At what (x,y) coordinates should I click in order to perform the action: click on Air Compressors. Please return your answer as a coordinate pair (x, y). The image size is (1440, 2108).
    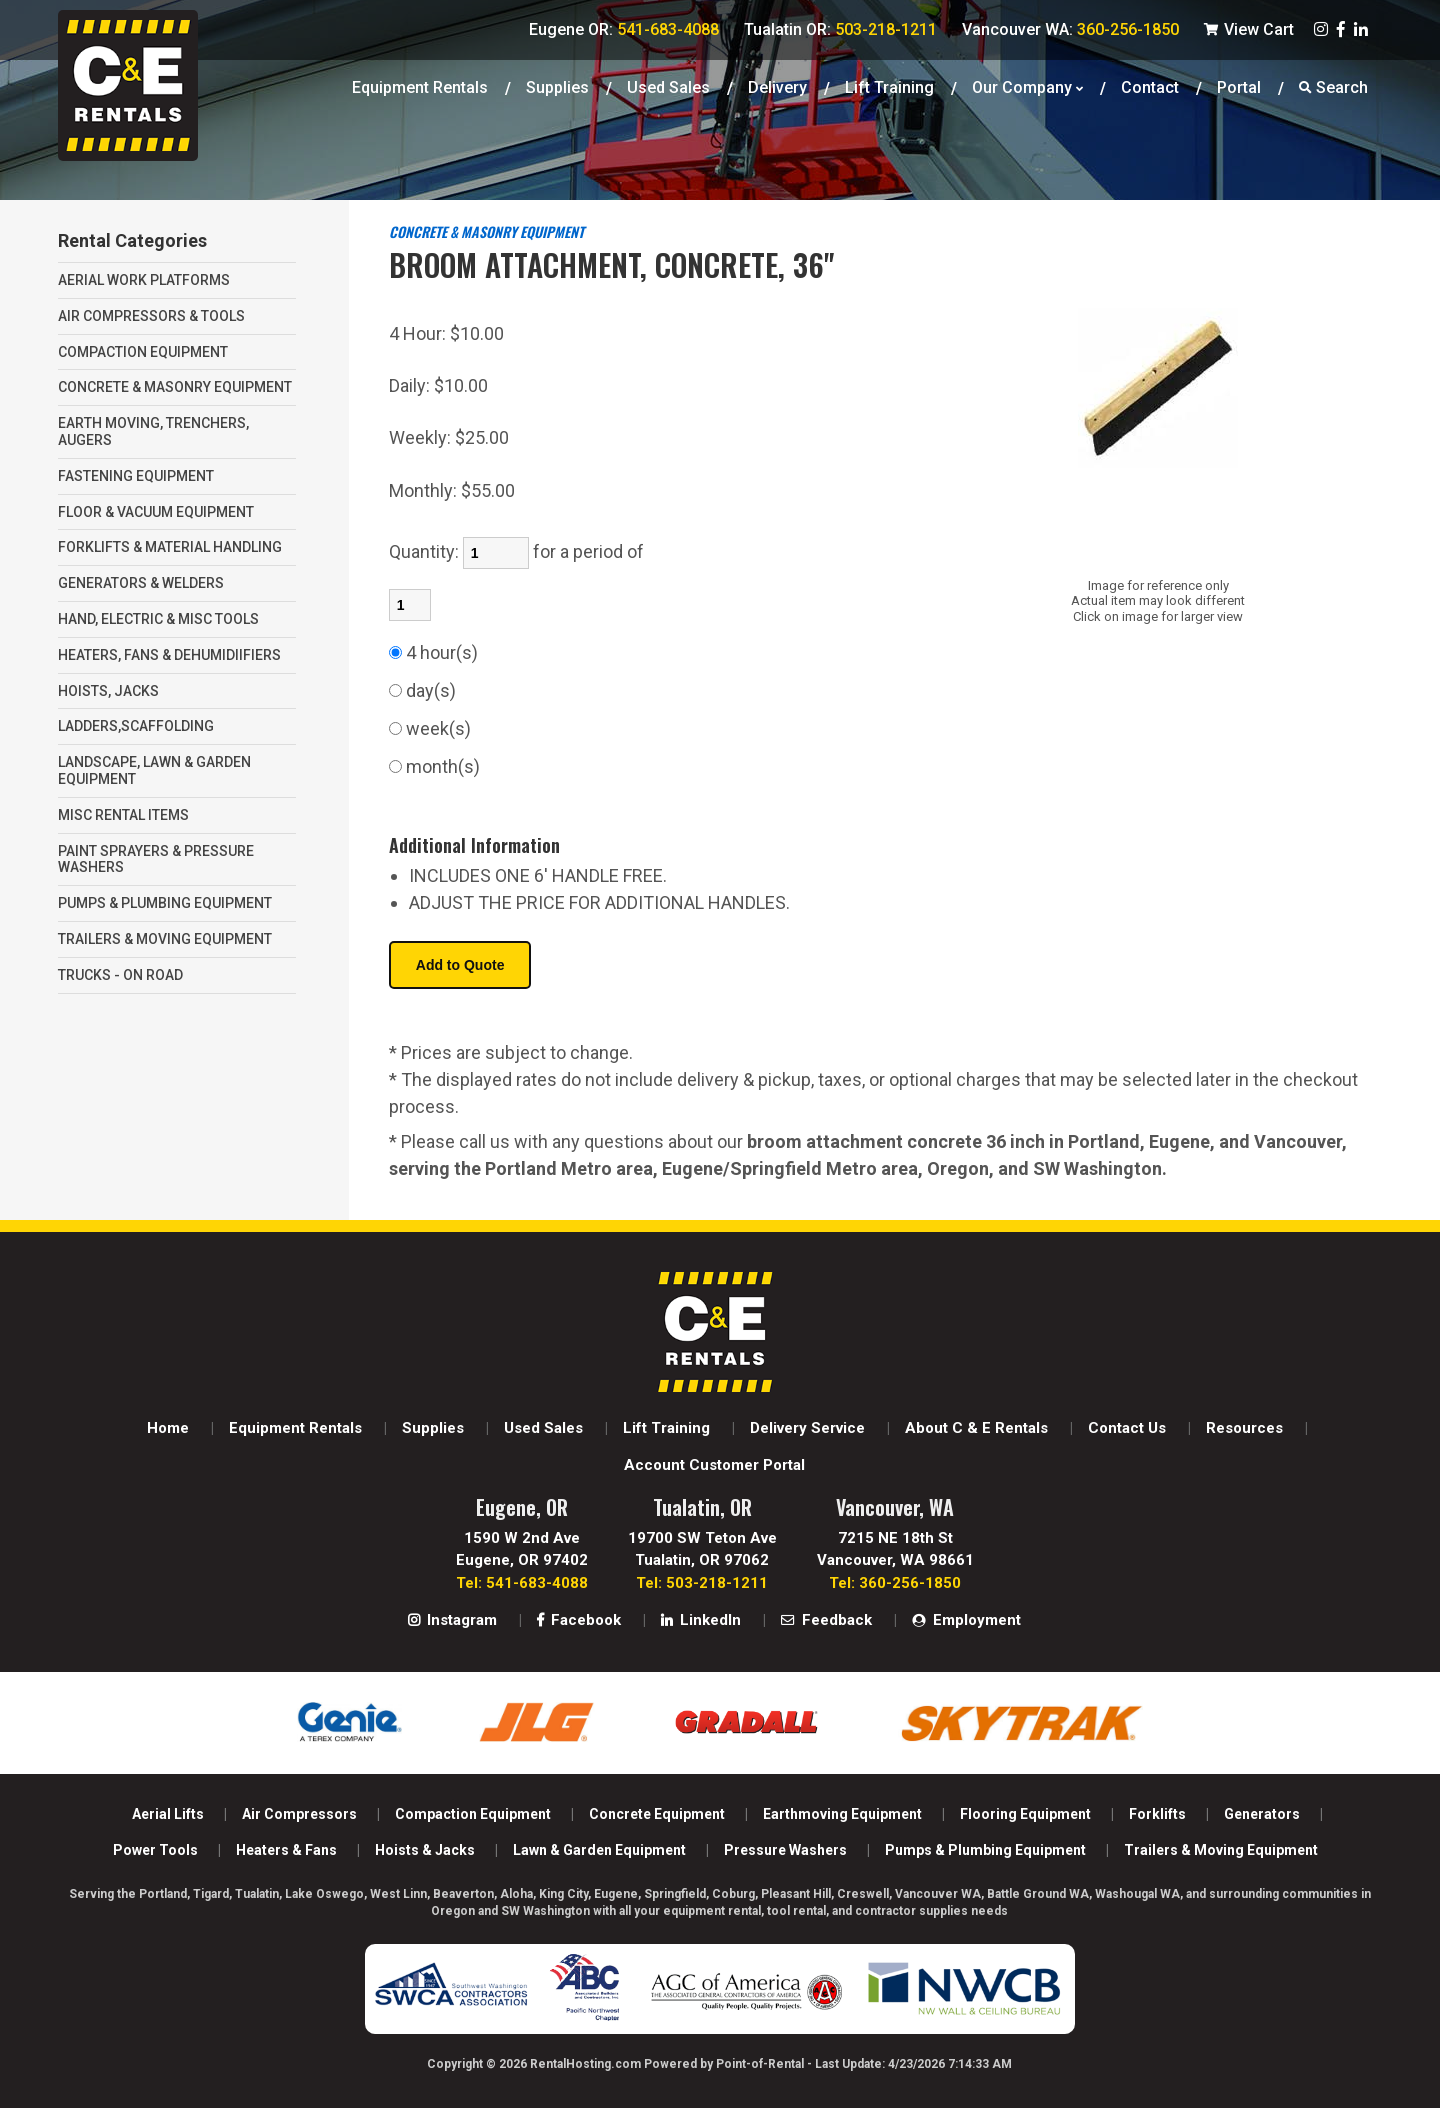
    Looking at the image, I should click on (299, 1814).